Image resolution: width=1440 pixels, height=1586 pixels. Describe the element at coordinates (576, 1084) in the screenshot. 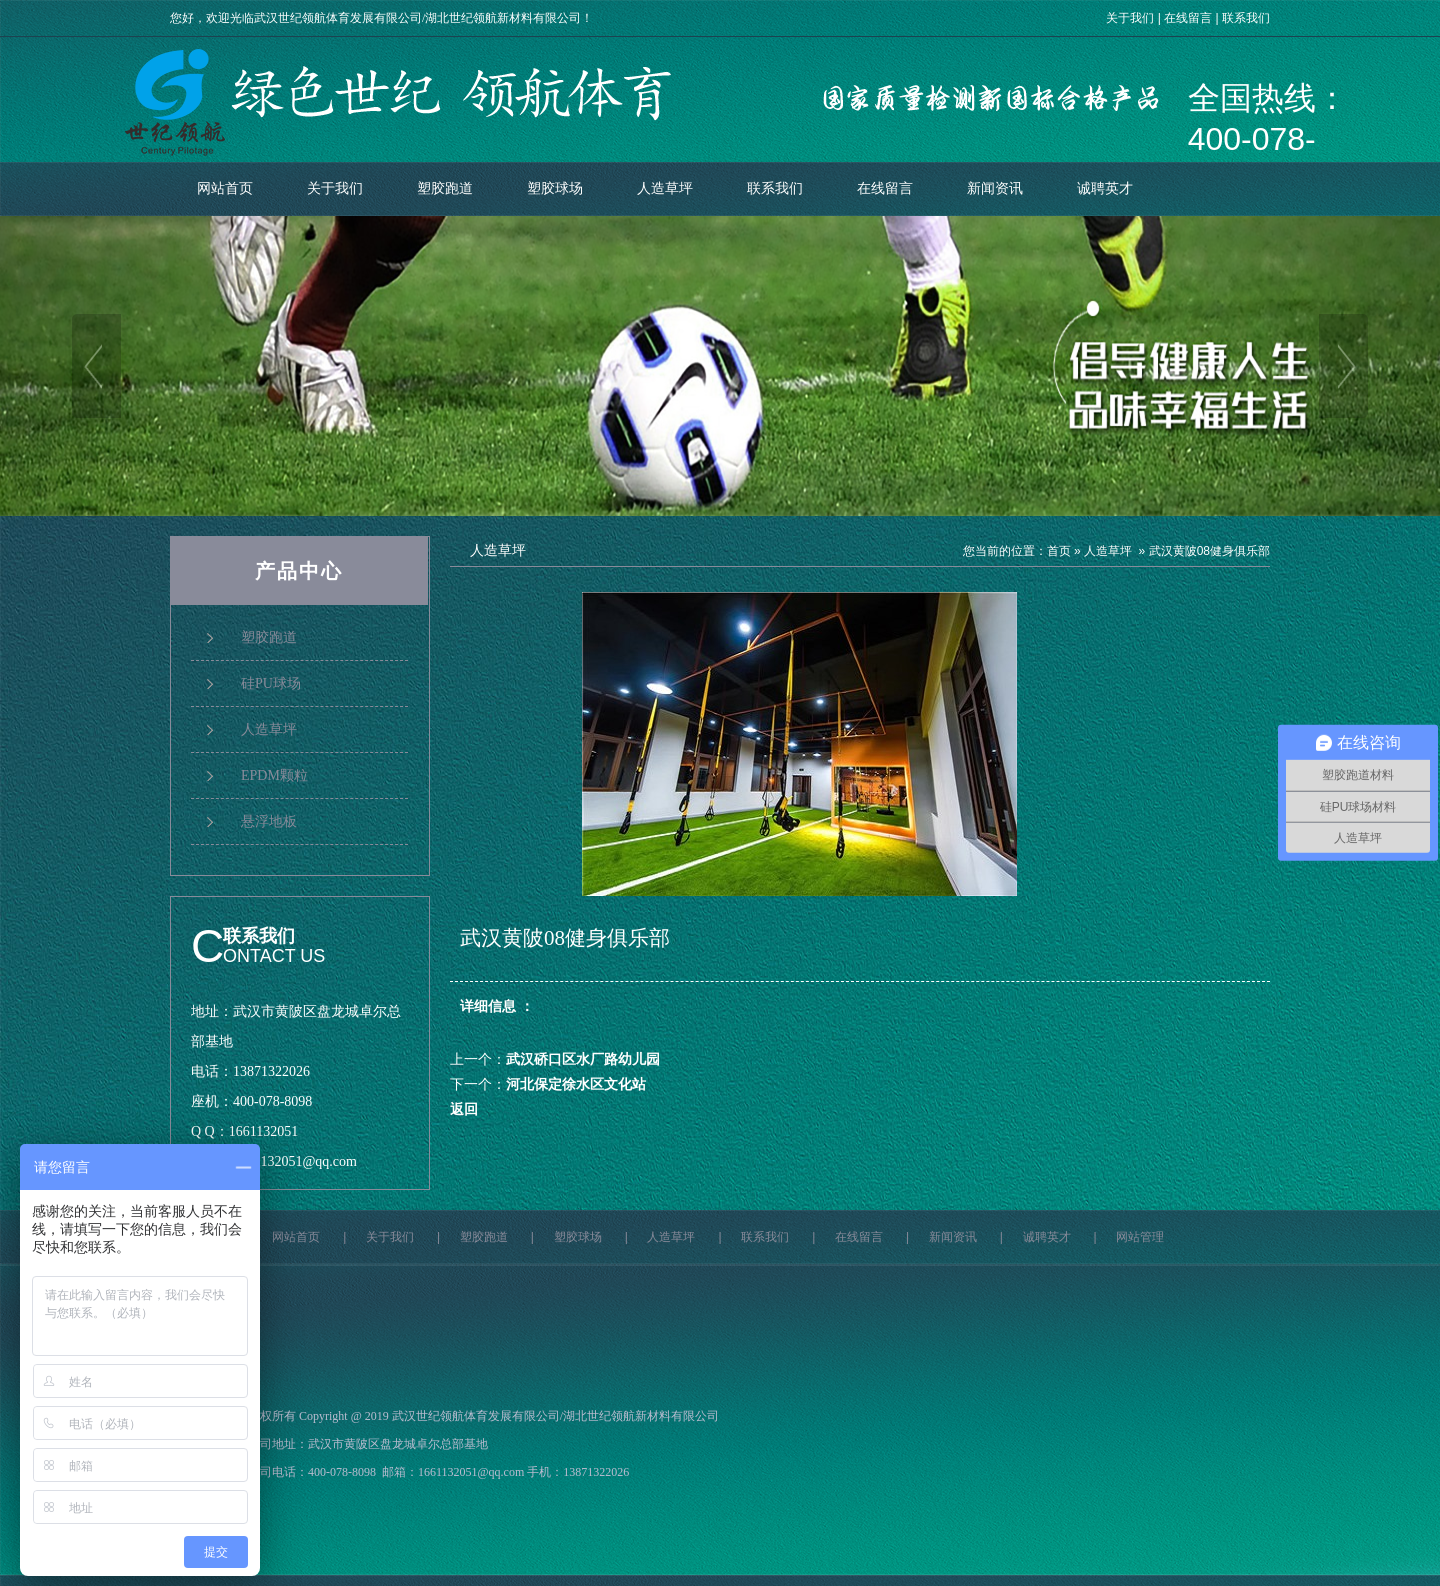

I see `河北保定徐水区文化站` at that location.